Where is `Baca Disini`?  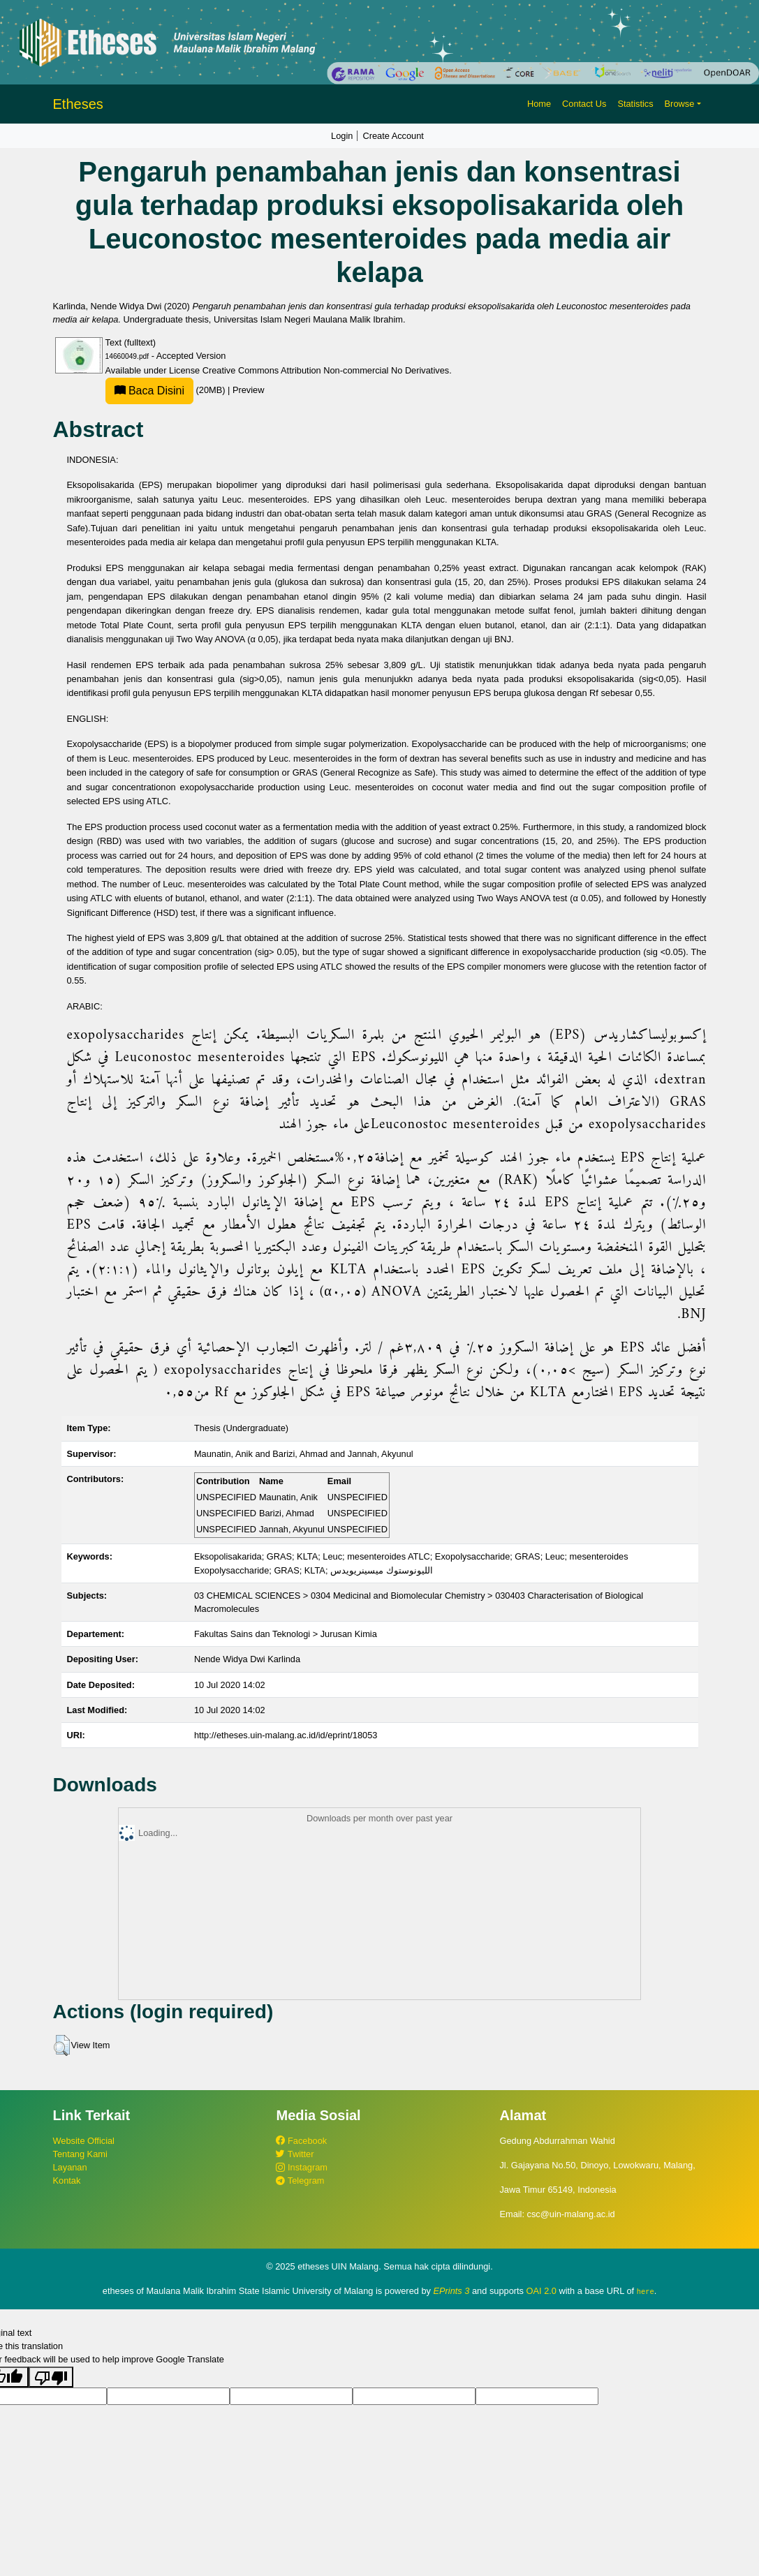 Baca Disini is located at coordinates (149, 391).